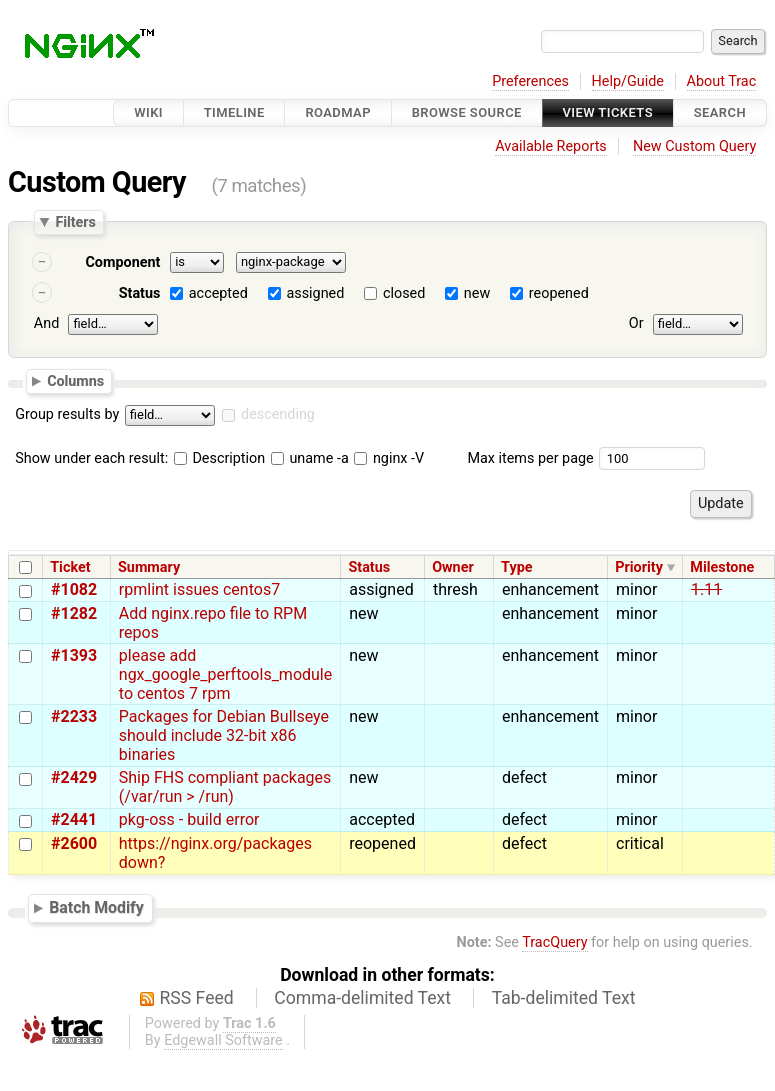  Describe the element at coordinates (122, 262) in the screenshot. I see `Component` at that location.